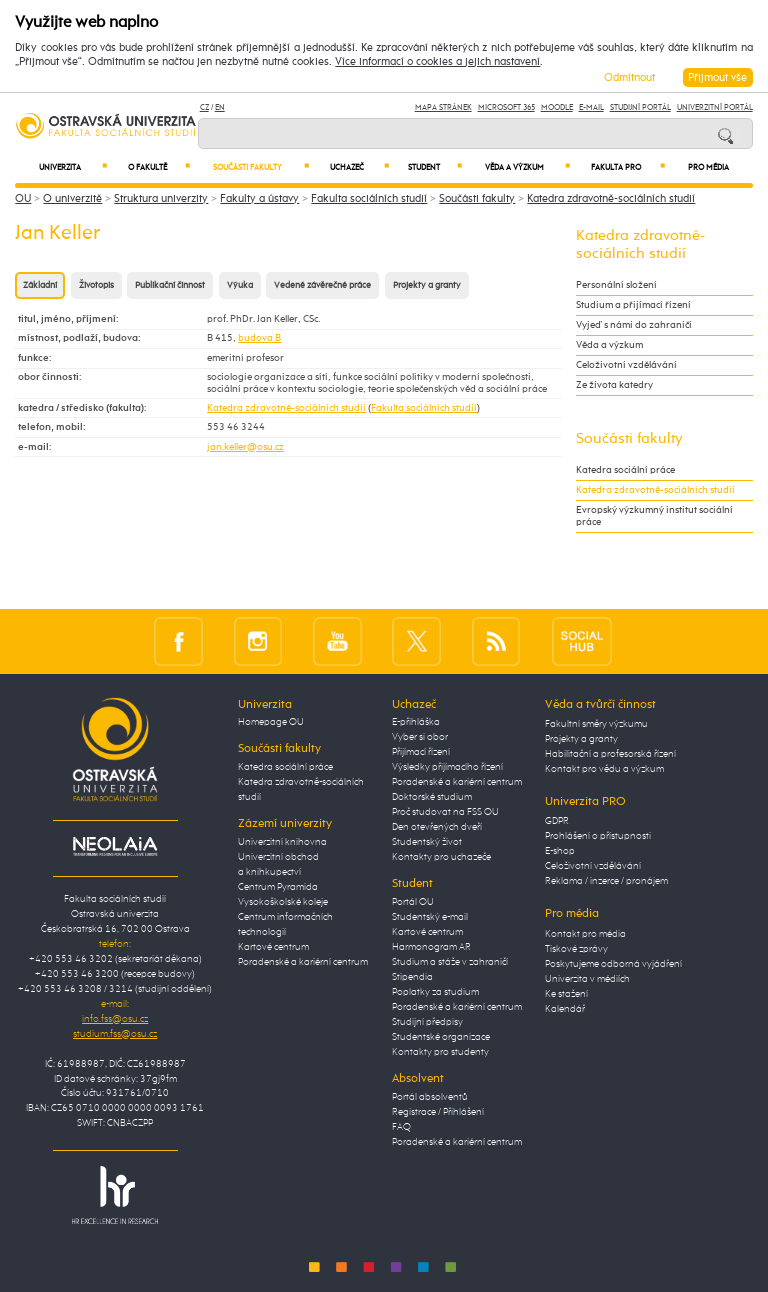 The height and width of the screenshot is (1292, 768). Describe the element at coordinates (616, 285) in the screenshot. I see `Personální složení` at that location.